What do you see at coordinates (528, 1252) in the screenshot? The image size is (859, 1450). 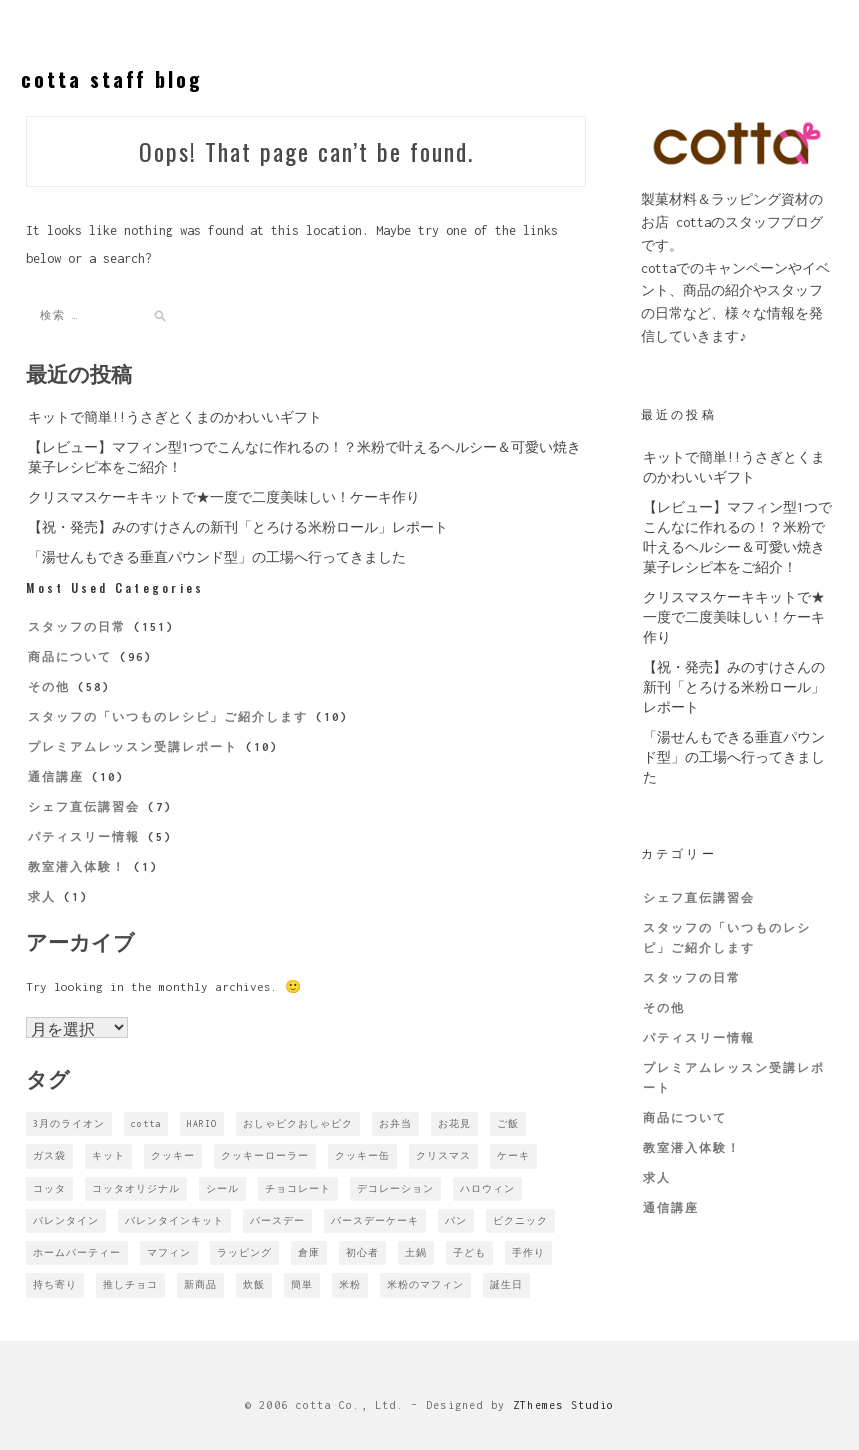 I see `手作り [手作り (2個の項目)]` at bounding box center [528, 1252].